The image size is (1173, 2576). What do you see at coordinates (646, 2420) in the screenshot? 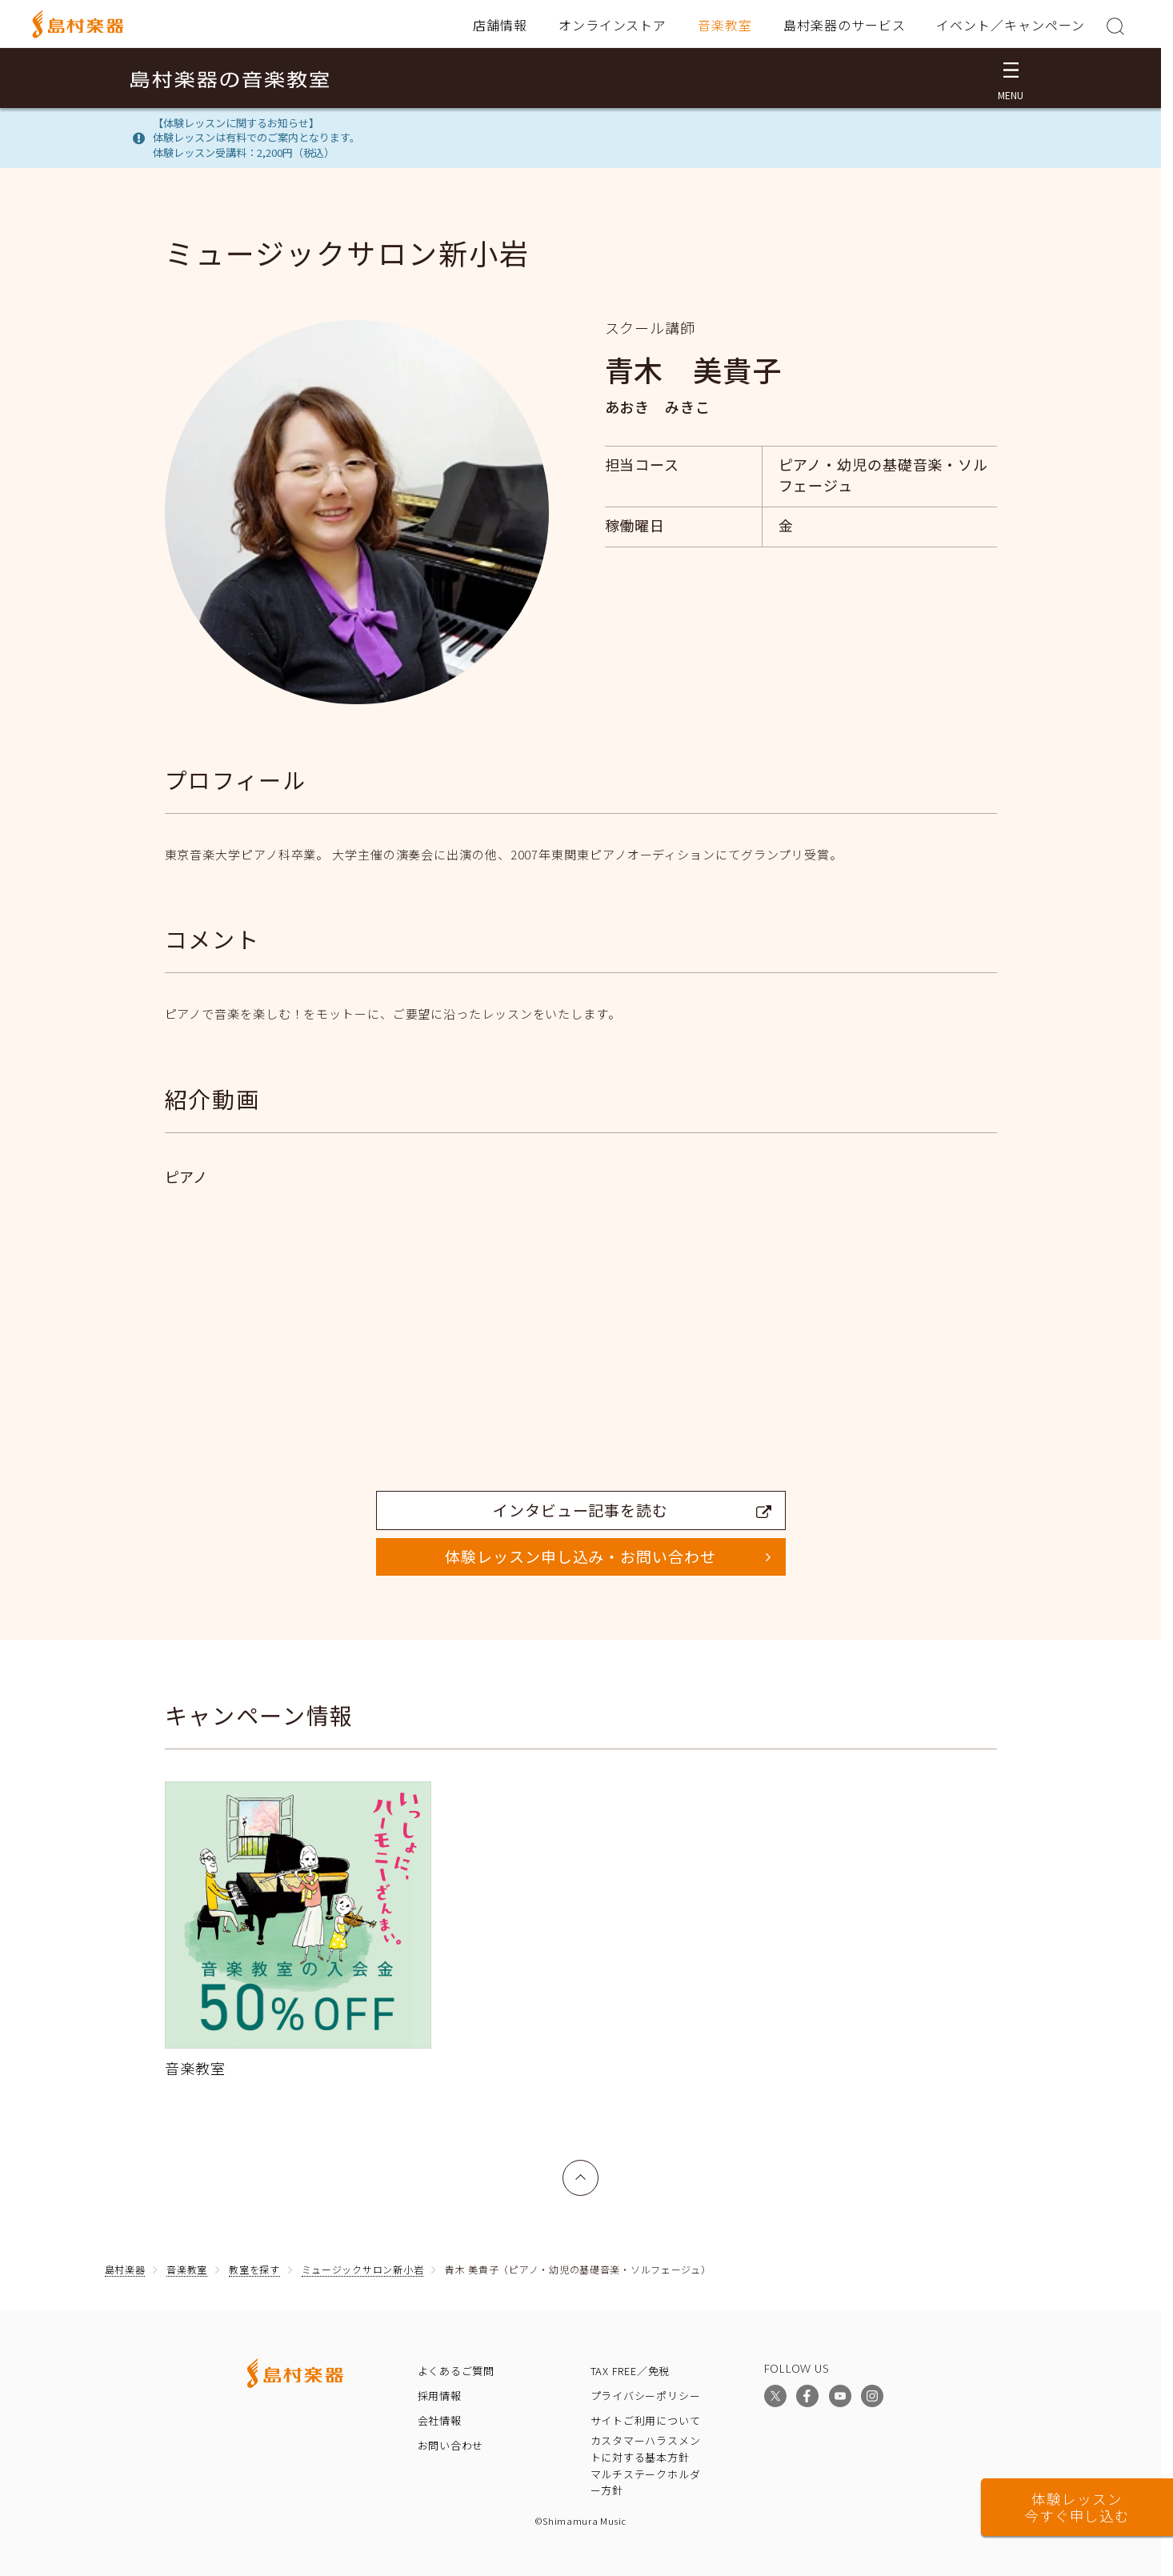
I see `サイトご利用について` at bounding box center [646, 2420].